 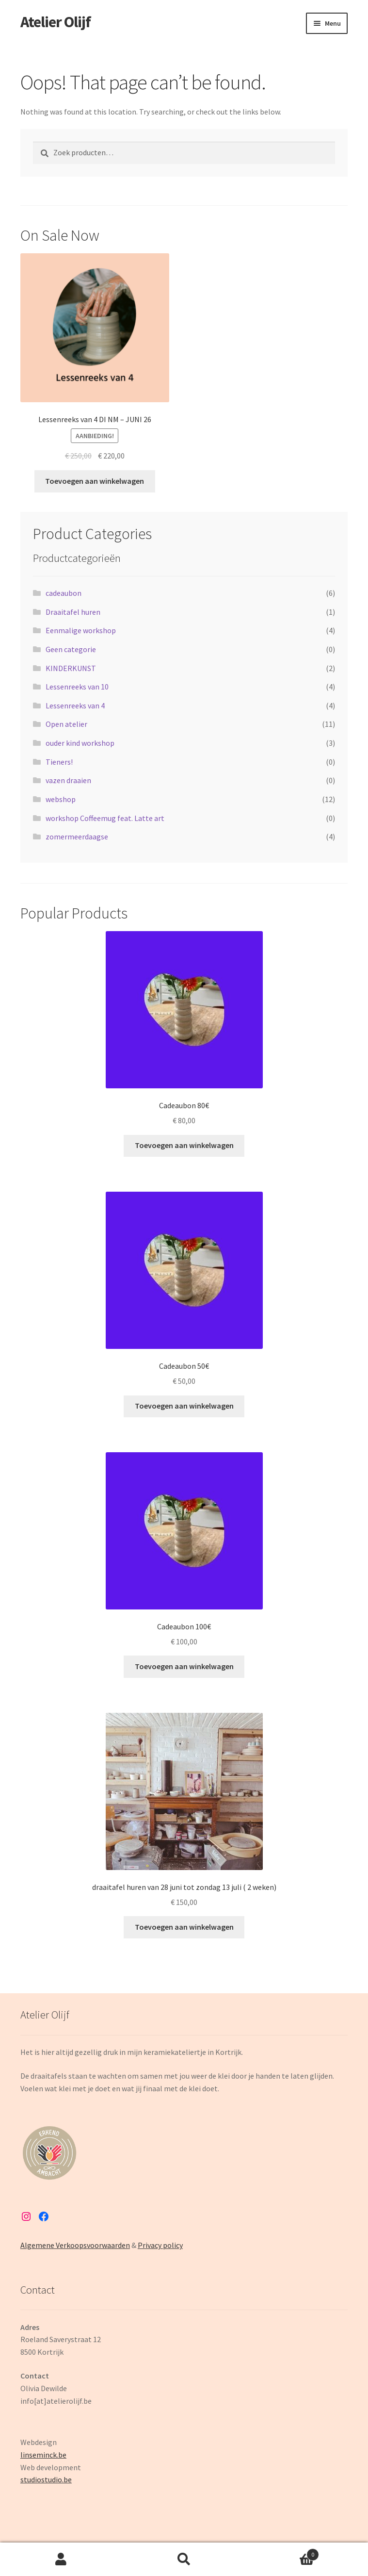 What do you see at coordinates (105, 818) in the screenshot?
I see `workshop Coffeemug feat. Latte art` at bounding box center [105, 818].